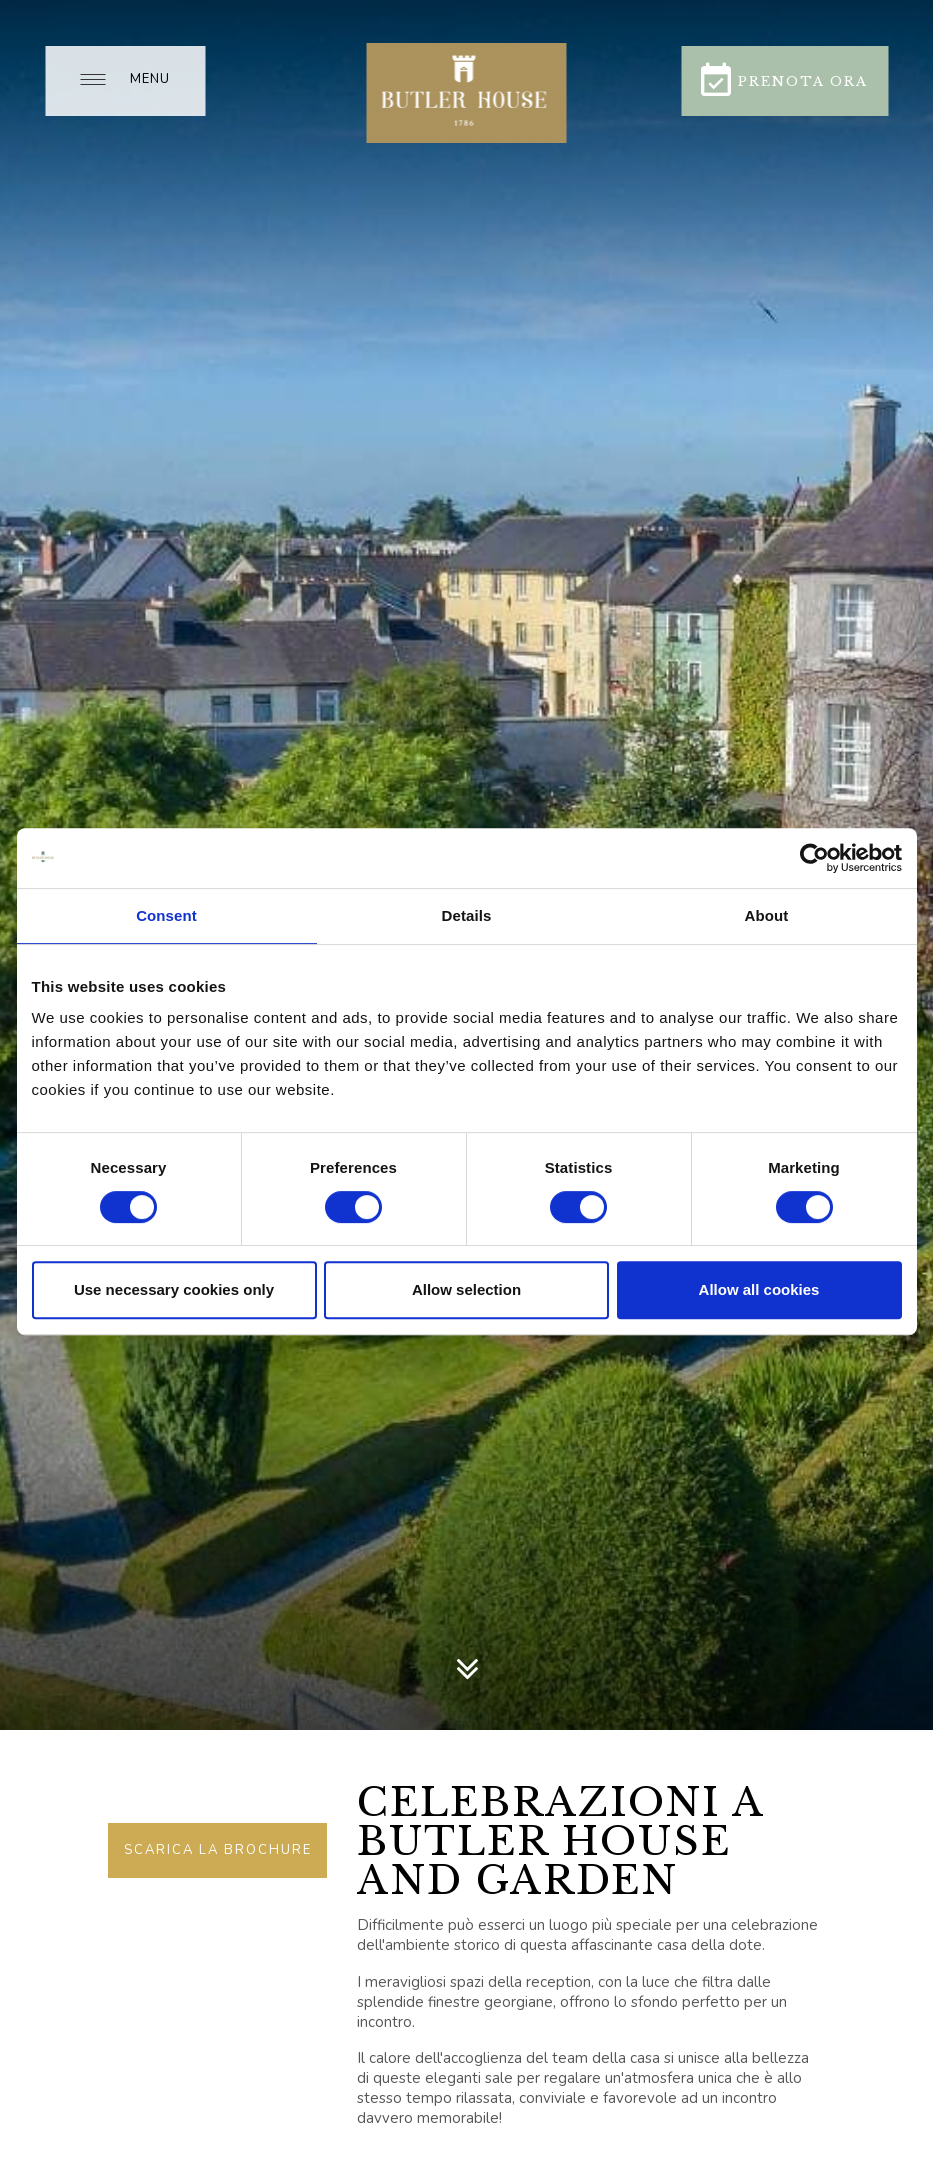 The height and width of the screenshot is (2163, 933). Describe the element at coordinates (166, 915) in the screenshot. I see `Consent [tab]` at that location.